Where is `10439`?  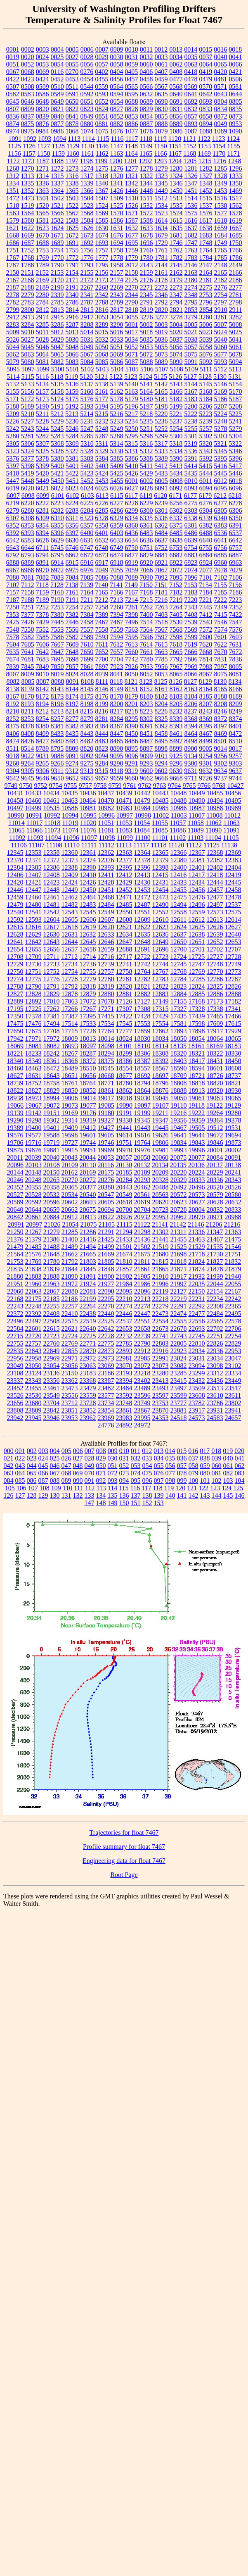 10439 is located at coordinates (124, 793).